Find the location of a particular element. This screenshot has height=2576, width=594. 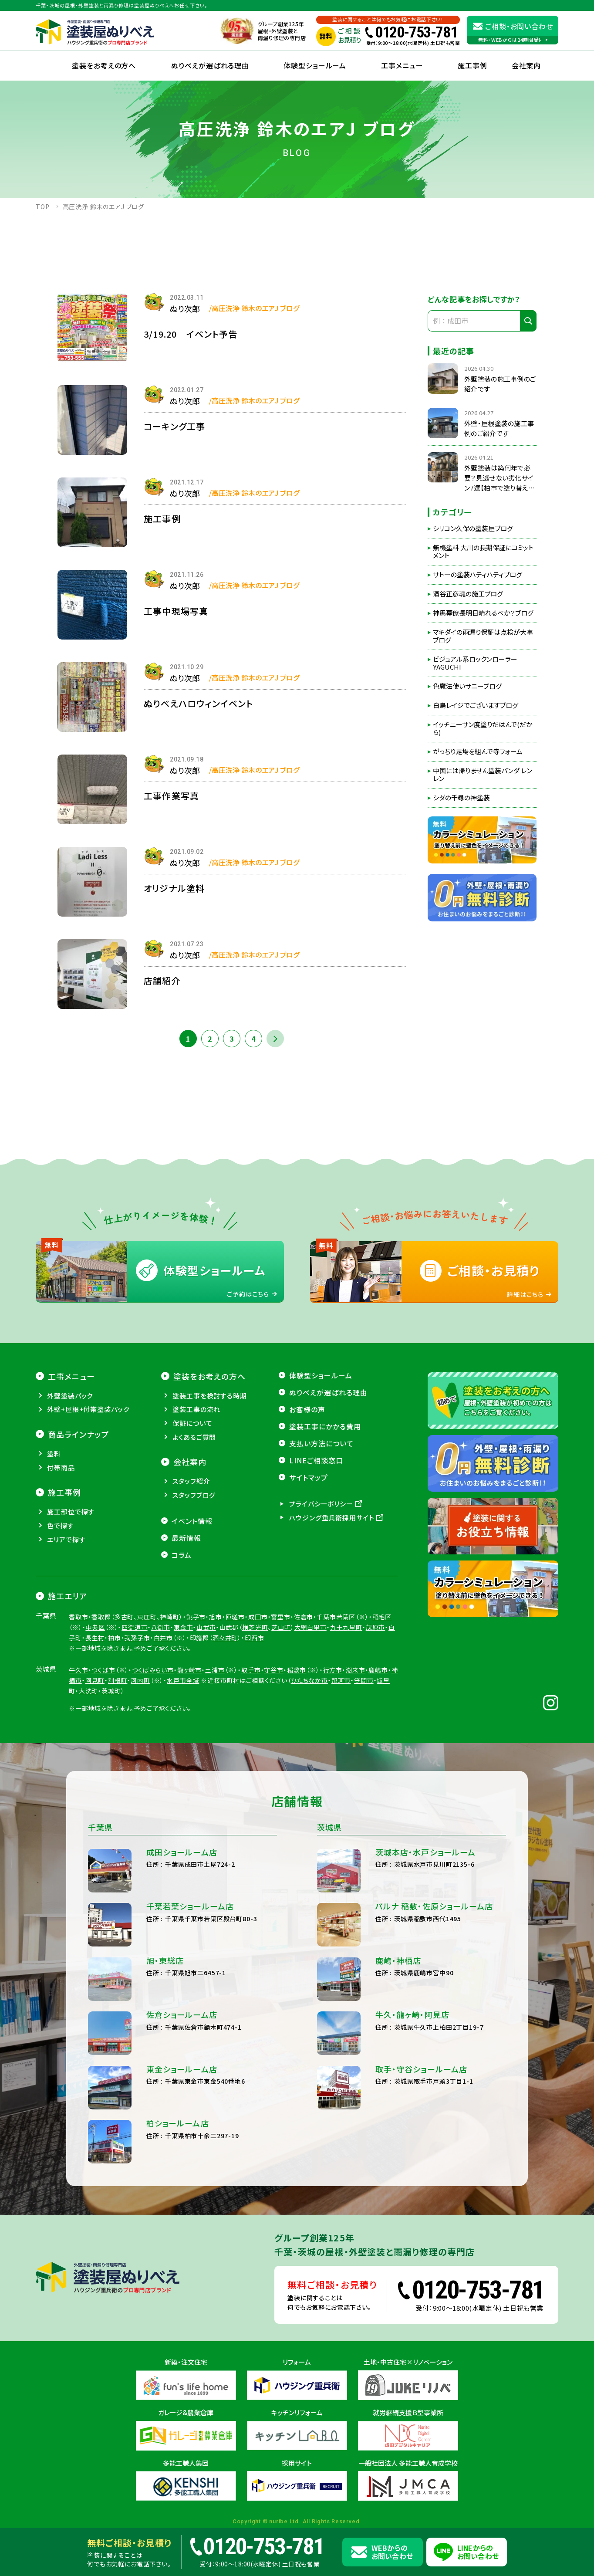

柏市 is located at coordinates (114, 1637).